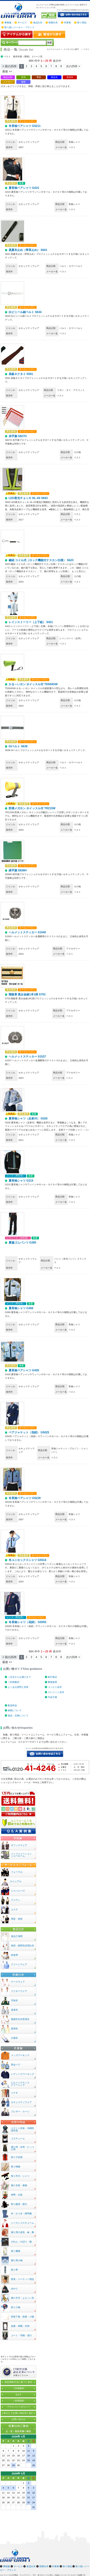  Describe the element at coordinates (20, 2055) in the screenshot. I see `メンズワーキング` at that location.